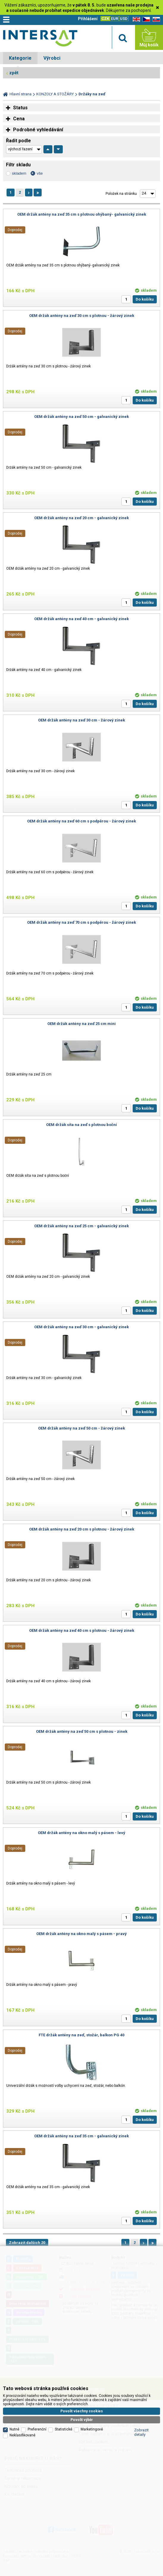  I want to click on OEM držák antény na zeď 25 cm mini, so click(81, 1023).